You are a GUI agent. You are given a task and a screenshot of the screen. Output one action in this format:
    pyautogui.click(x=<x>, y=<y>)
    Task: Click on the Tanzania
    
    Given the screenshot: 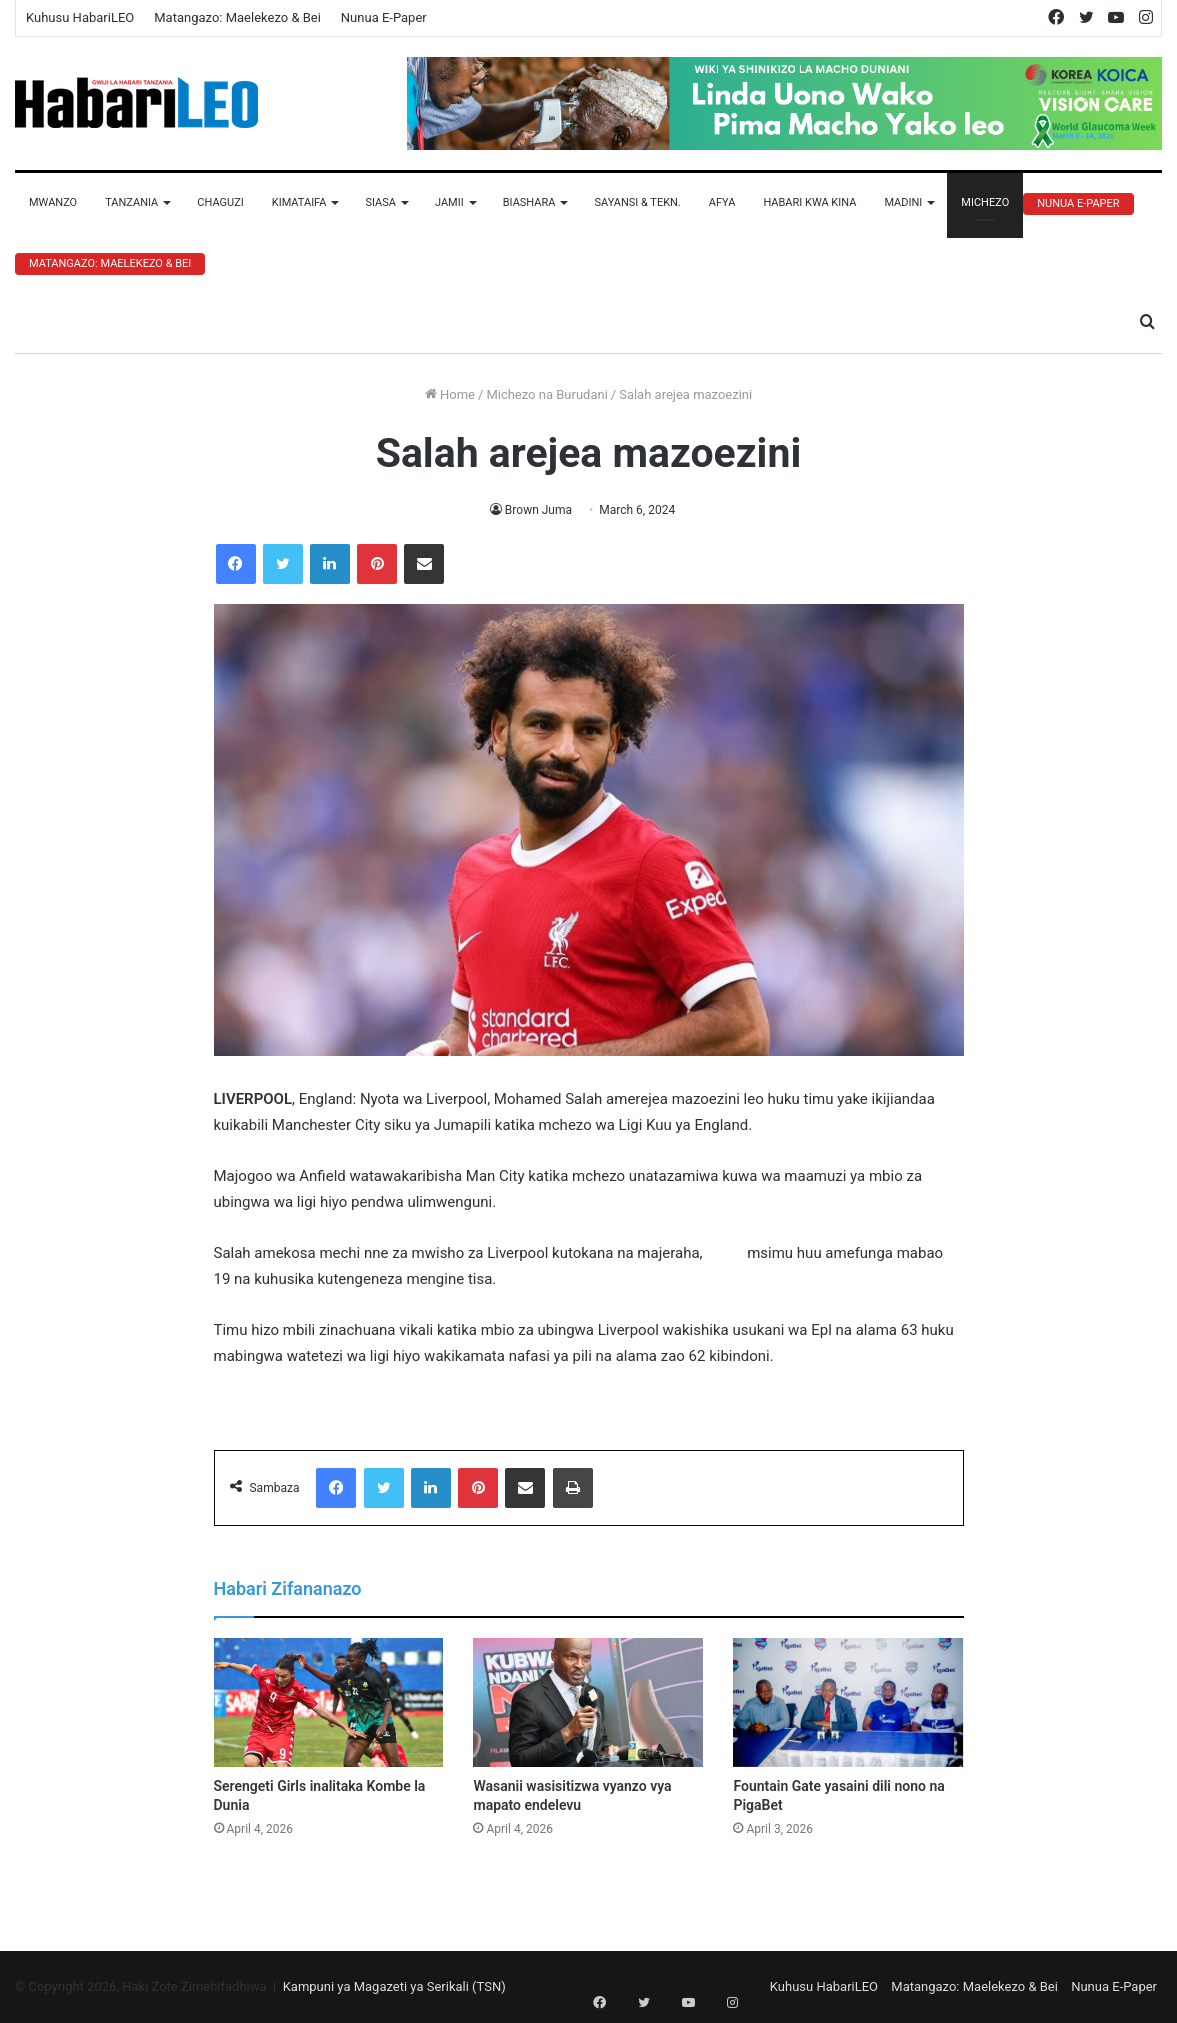 What is the action you would take?
    pyautogui.click(x=131, y=202)
    